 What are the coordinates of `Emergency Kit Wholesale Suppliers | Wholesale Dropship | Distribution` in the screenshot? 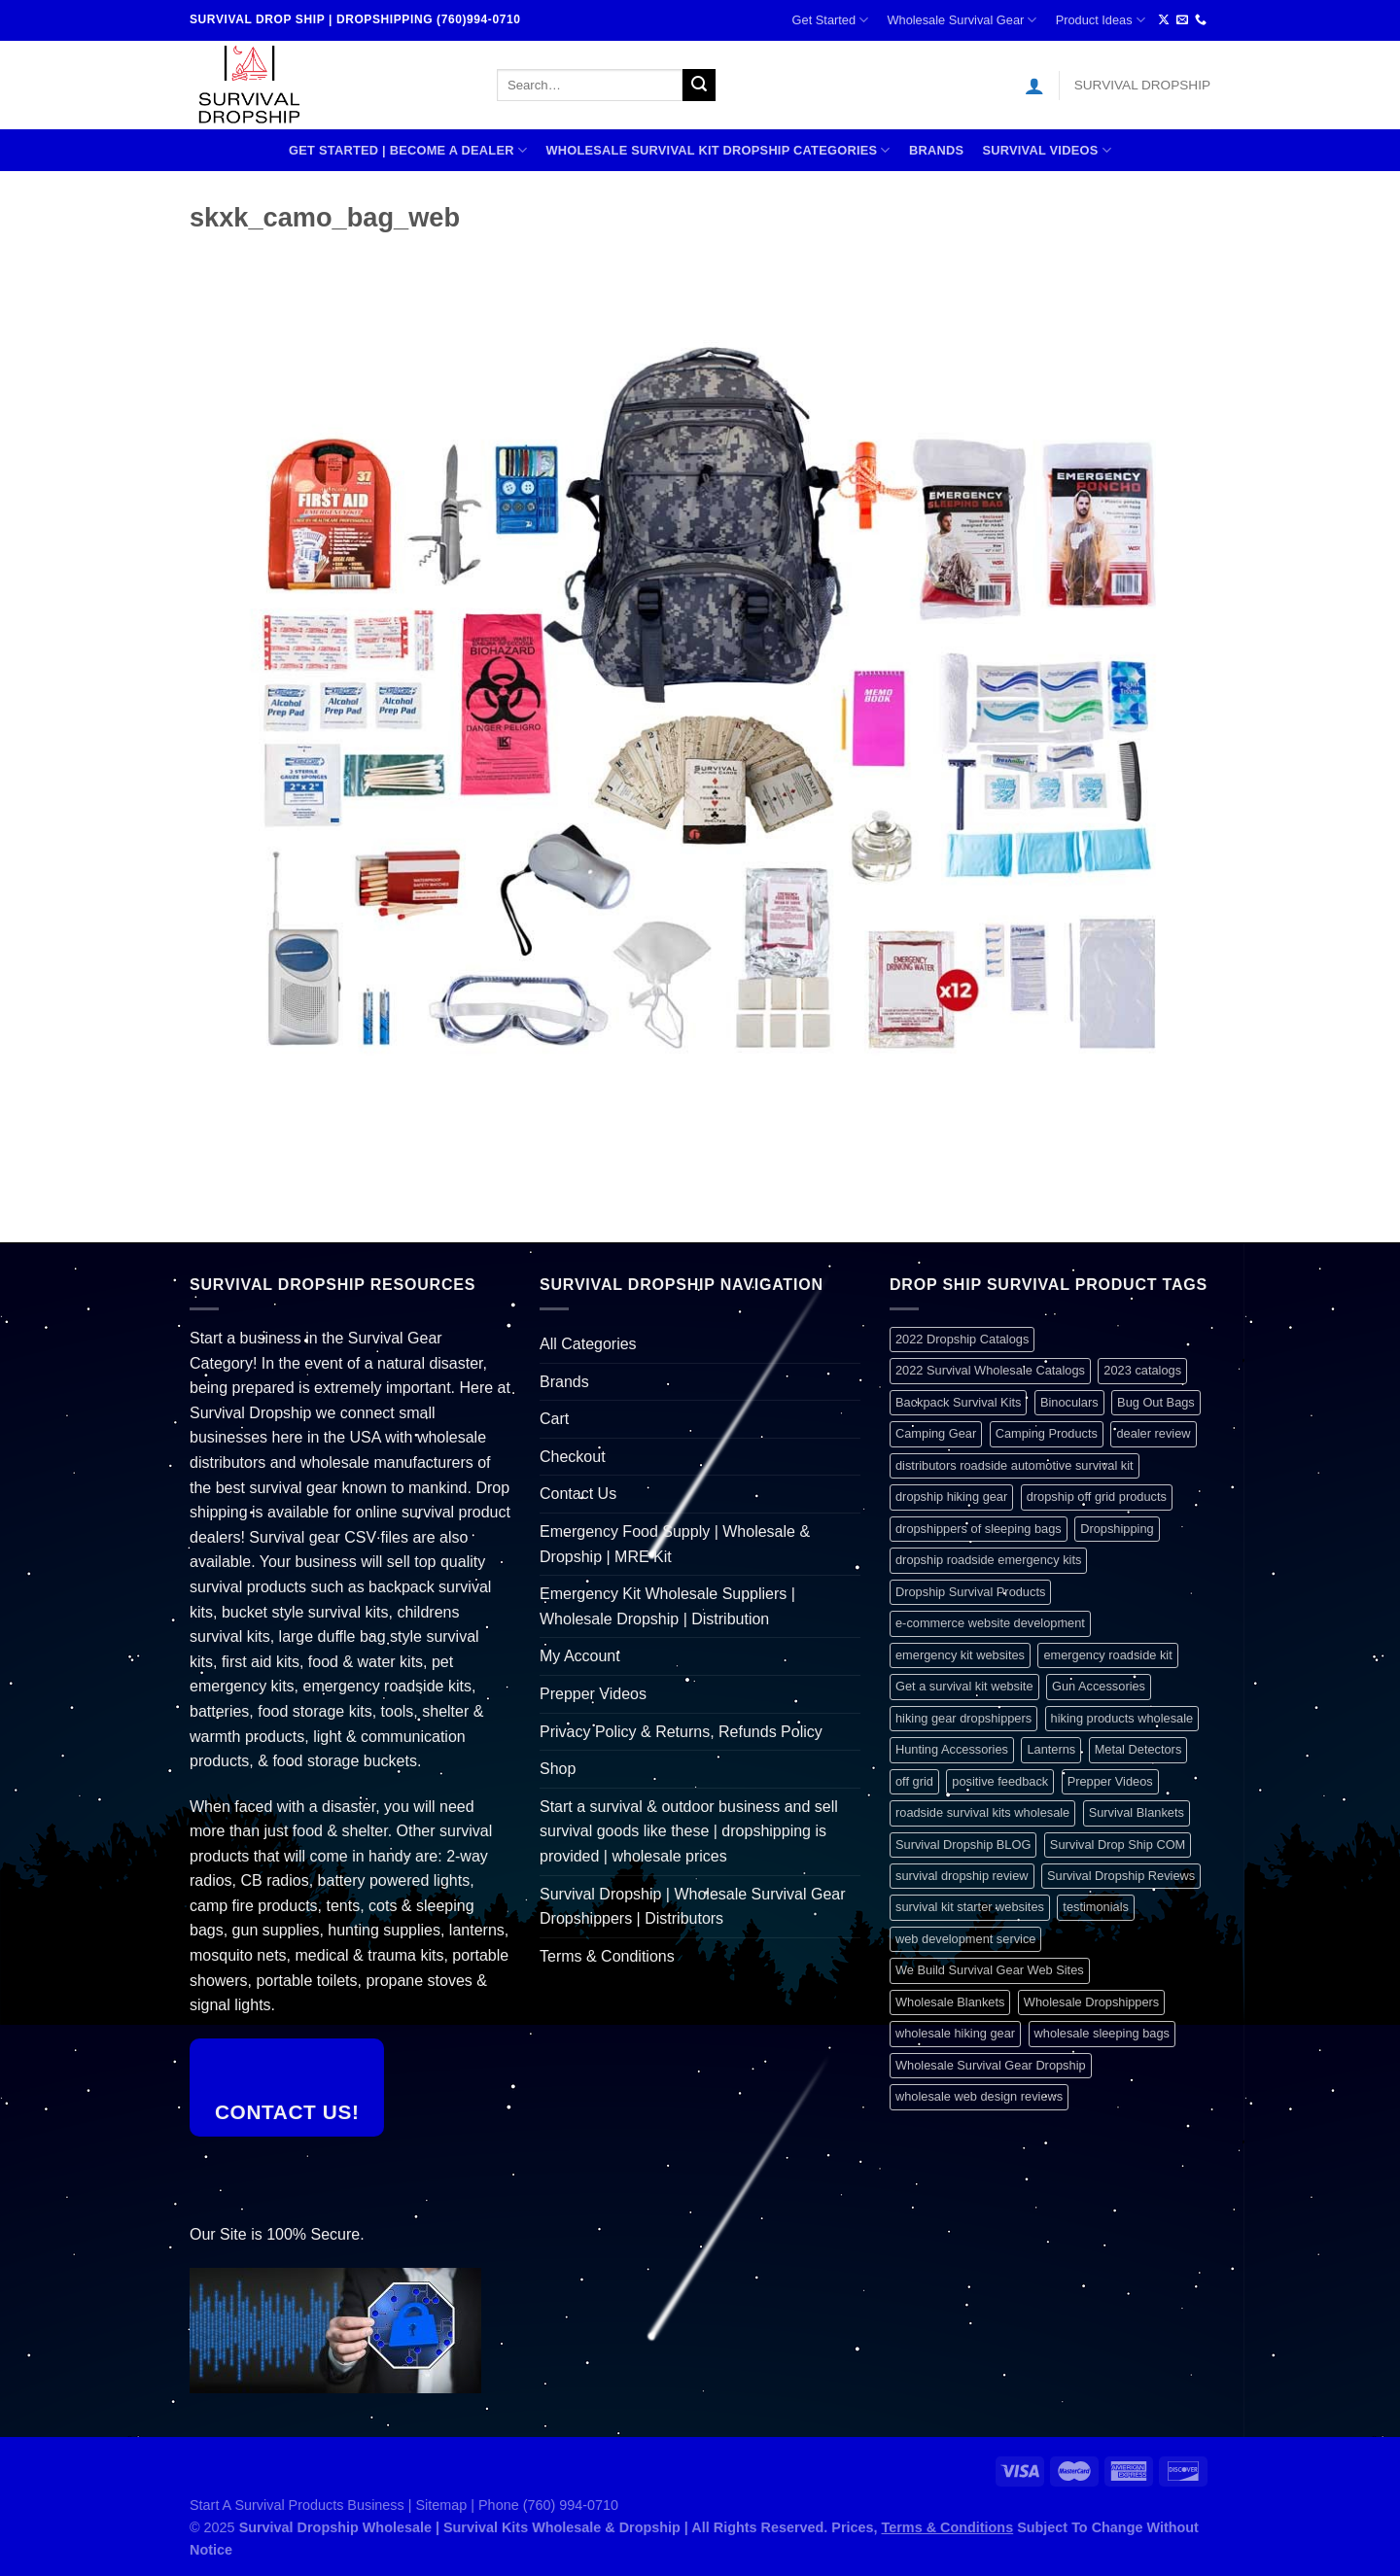 It's located at (667, 1606).